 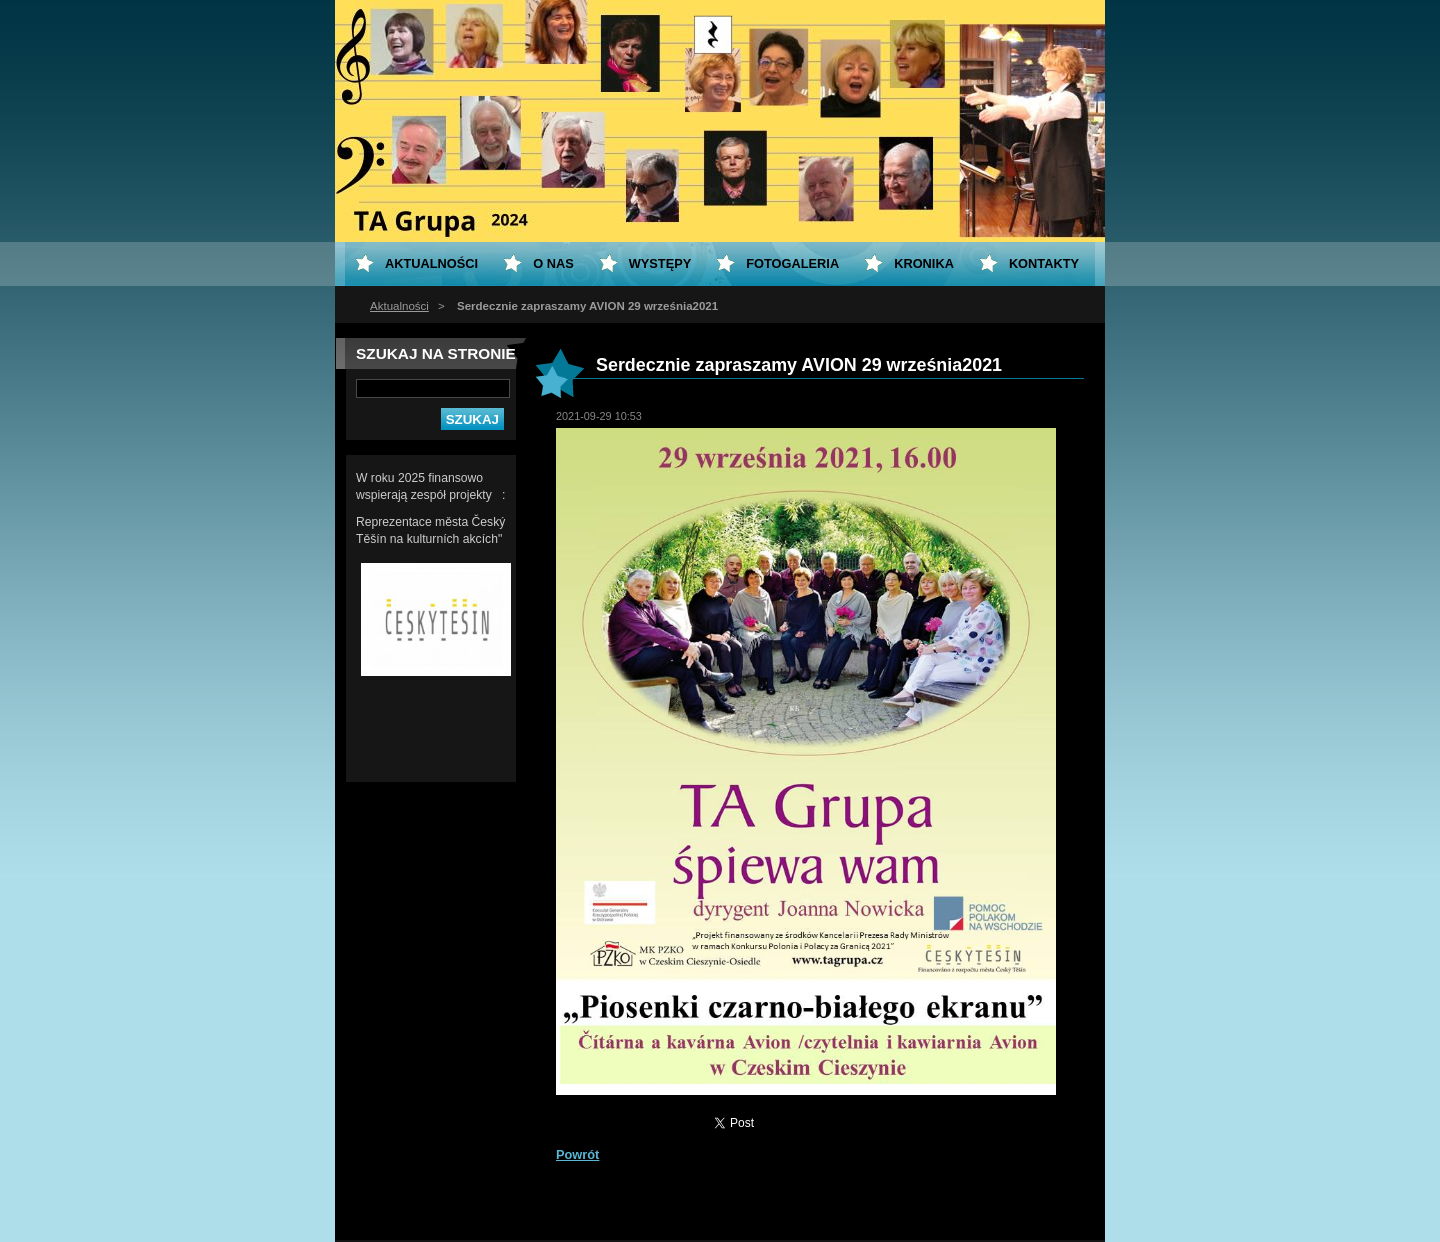 What do you see at coordinates (792, 263) in the screenshot?
I see `Fotogaleria` at bounding box center [792, 263].